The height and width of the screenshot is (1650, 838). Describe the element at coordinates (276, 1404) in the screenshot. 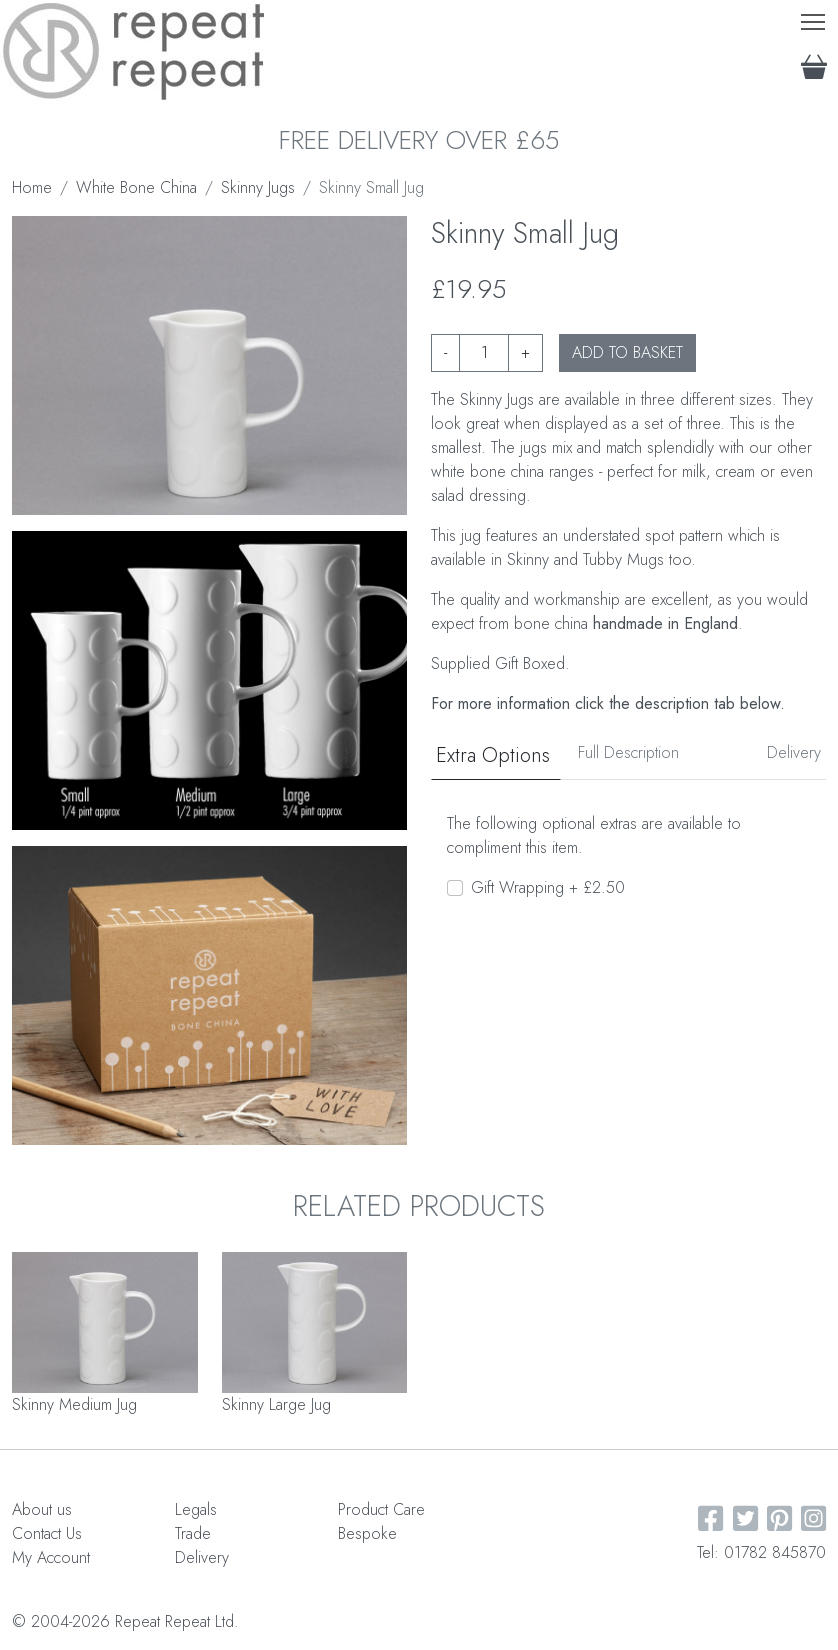

I see `Skinny Large Jug` at that location.